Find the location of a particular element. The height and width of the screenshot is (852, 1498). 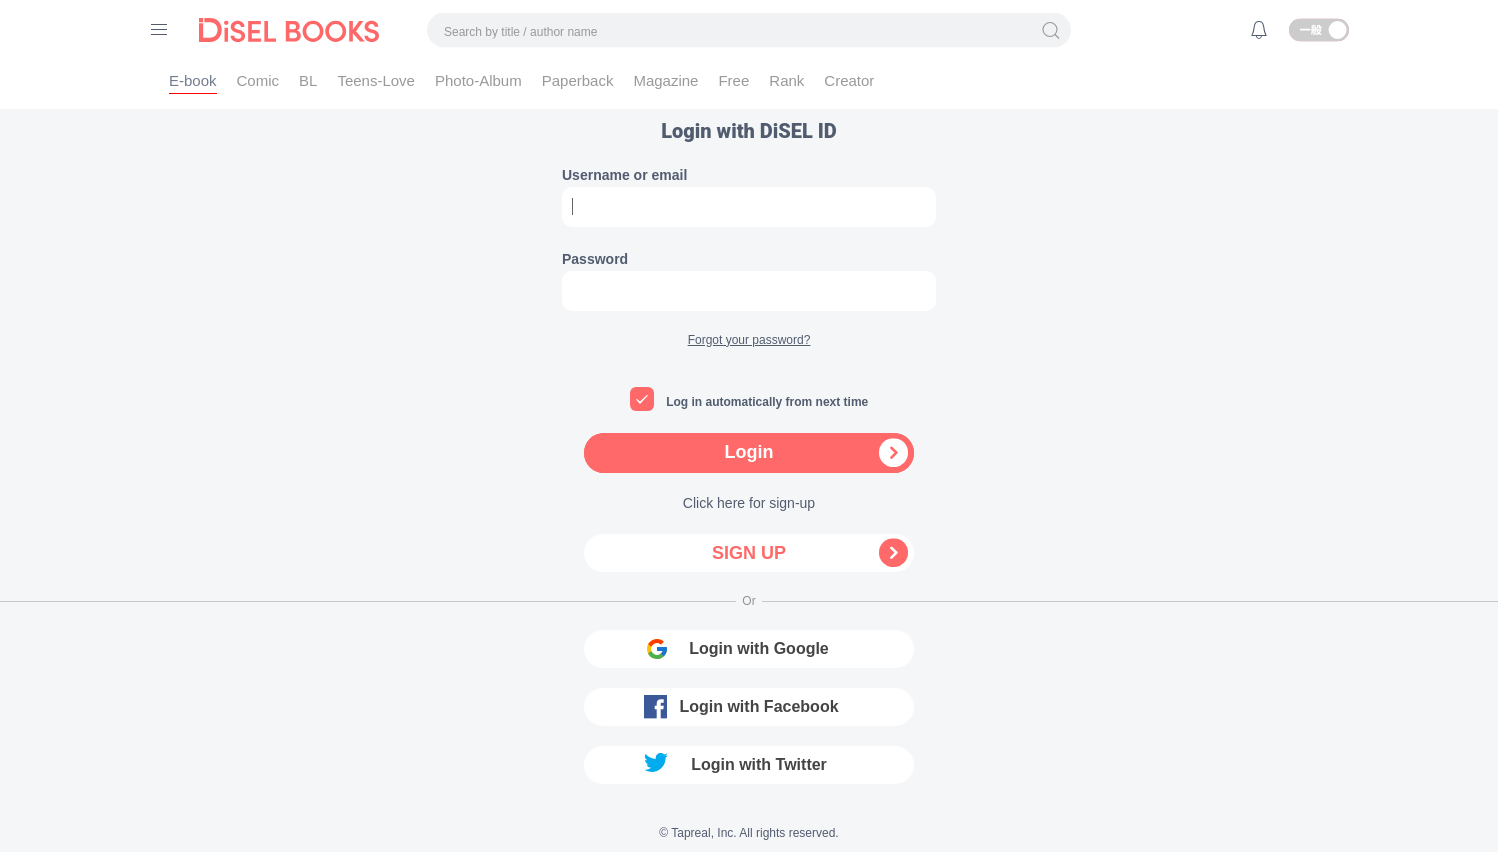

Forgot your password? is located at coordinates (749, 340).